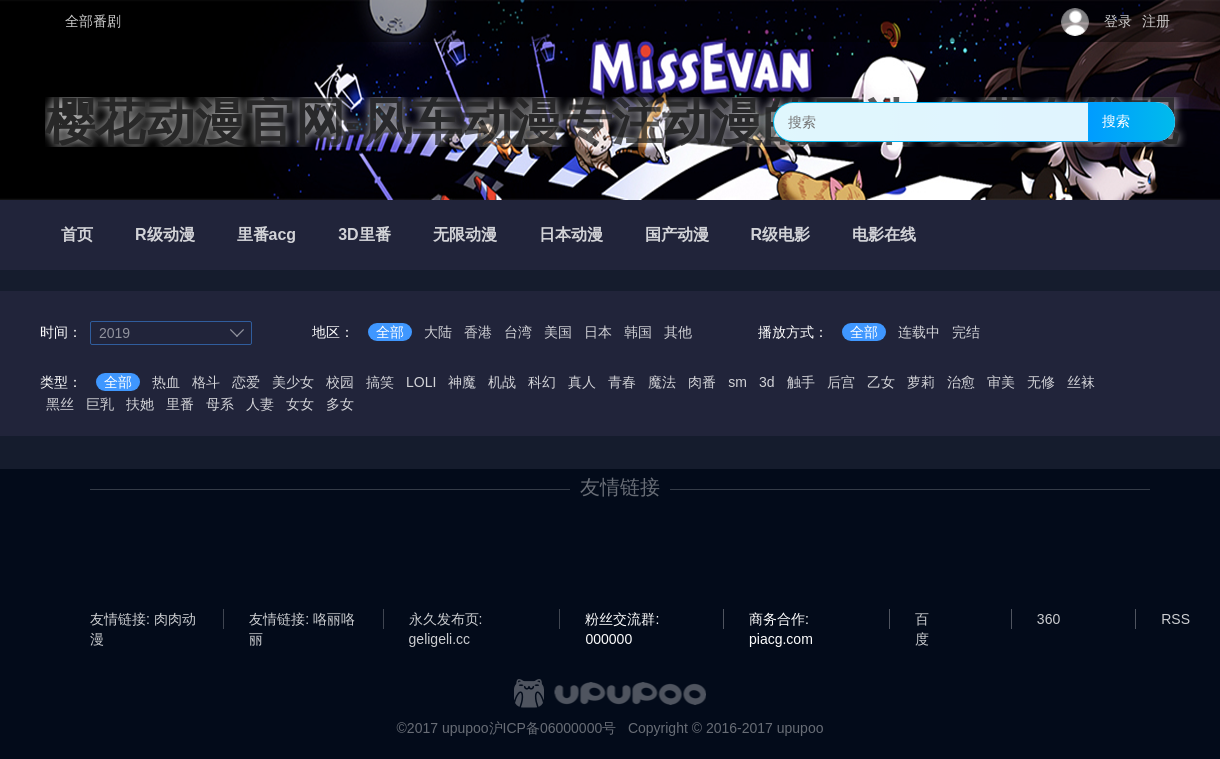 This screenshot has width=1220, height=759. What do you see at coordinates (1081, 382) in the screenshot?
I see `丝袜` at bounding box center [1081, 382].